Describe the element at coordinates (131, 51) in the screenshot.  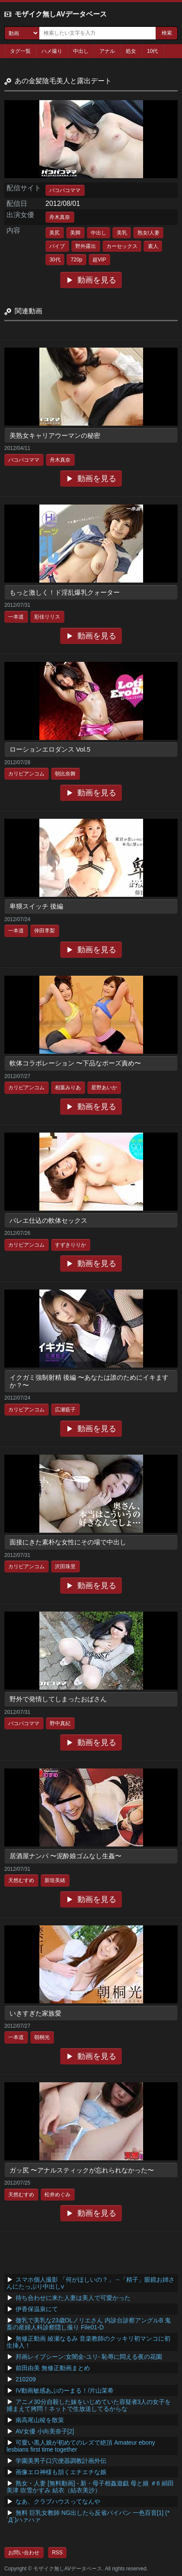
I see `処女` at that location.